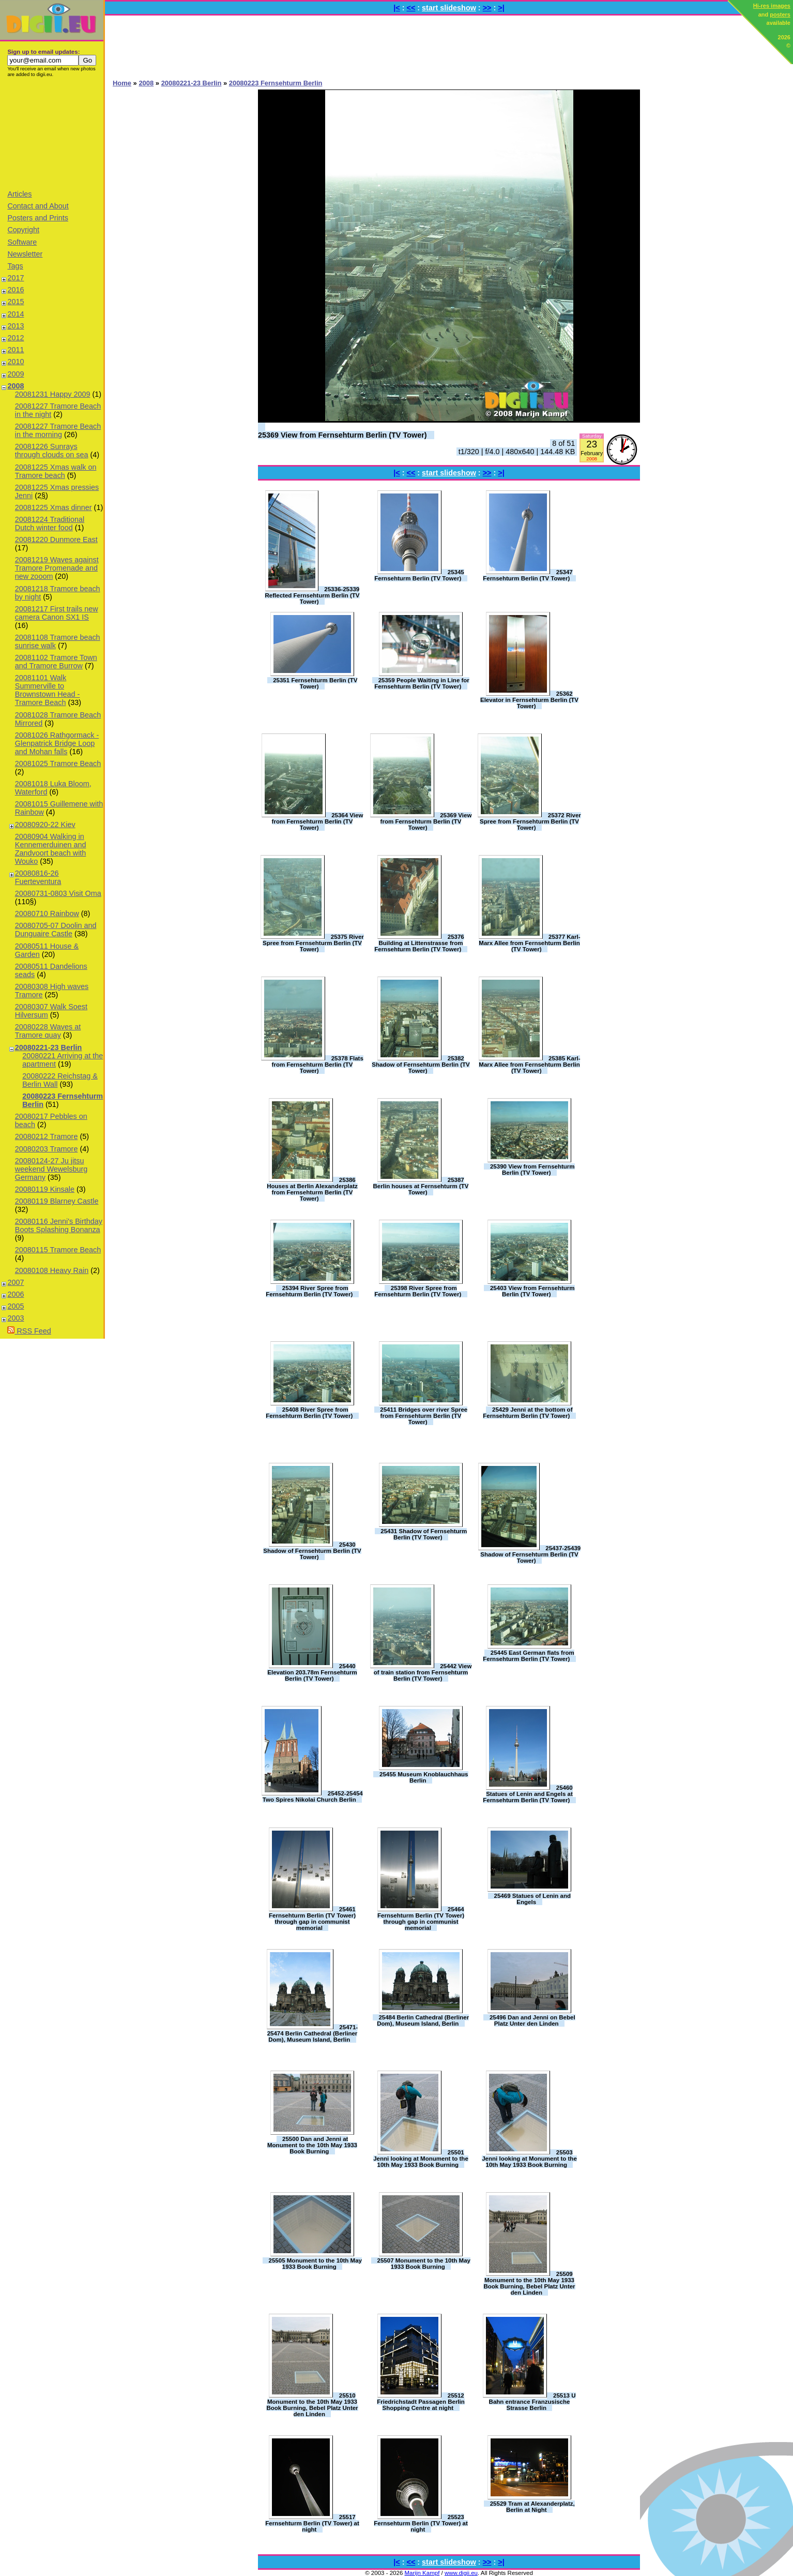  I want to click on 20081226 Sunrays through clouds on sea, so click(51, 450).